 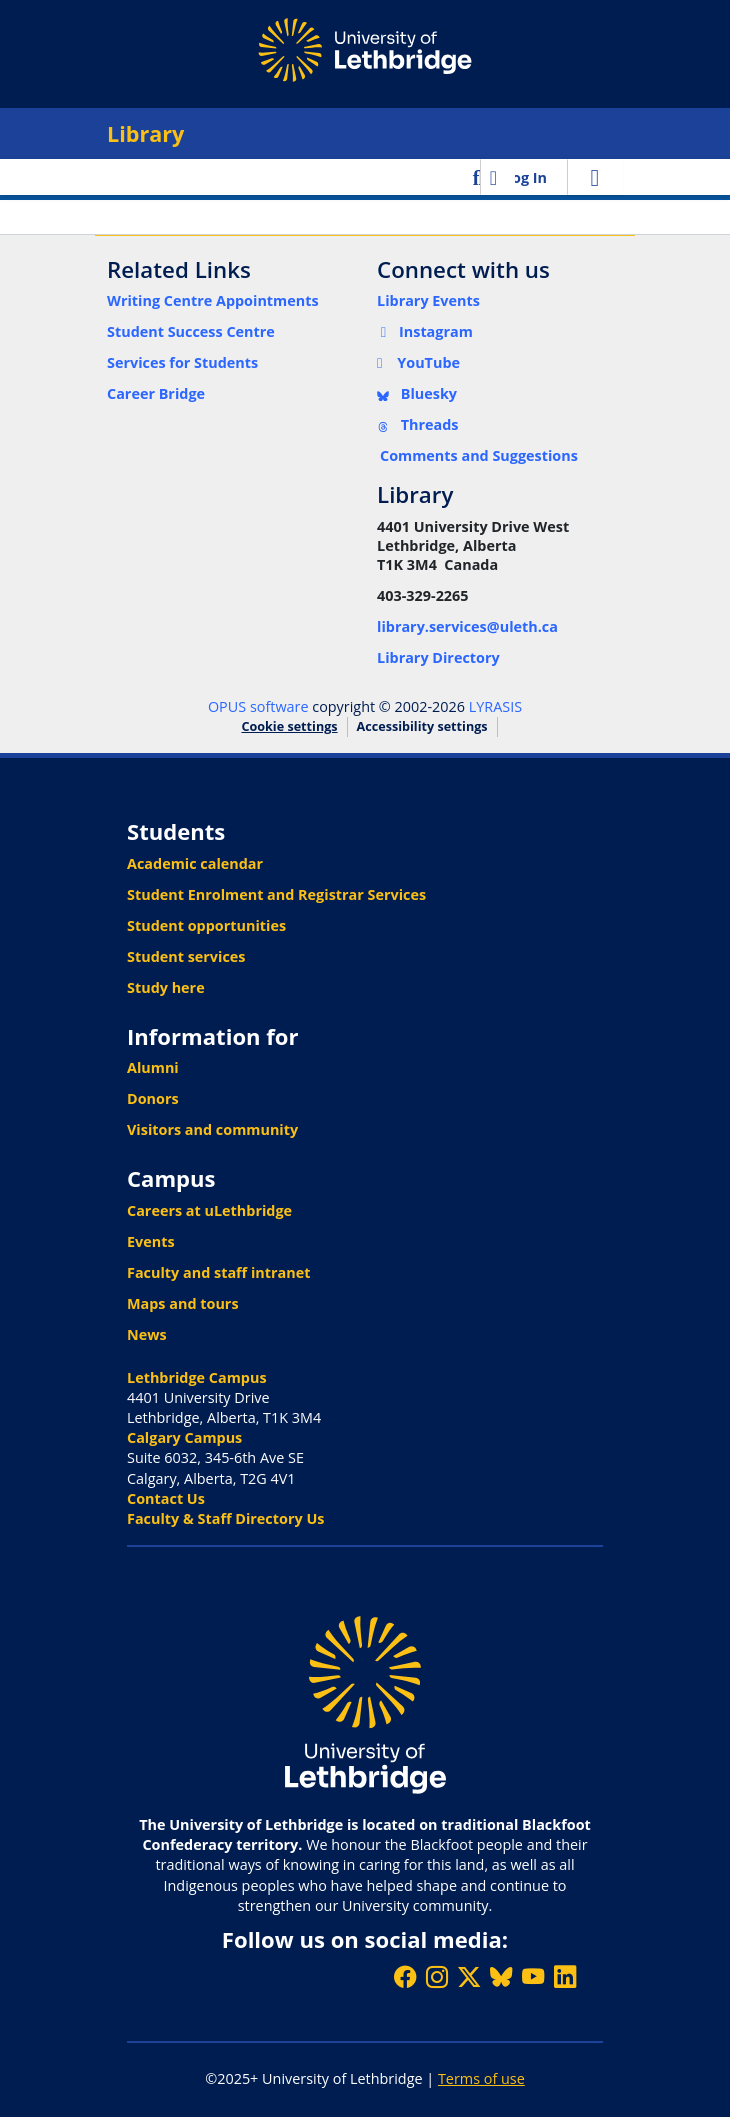 I want to click on Library Directory, so click(x=438, y=657).